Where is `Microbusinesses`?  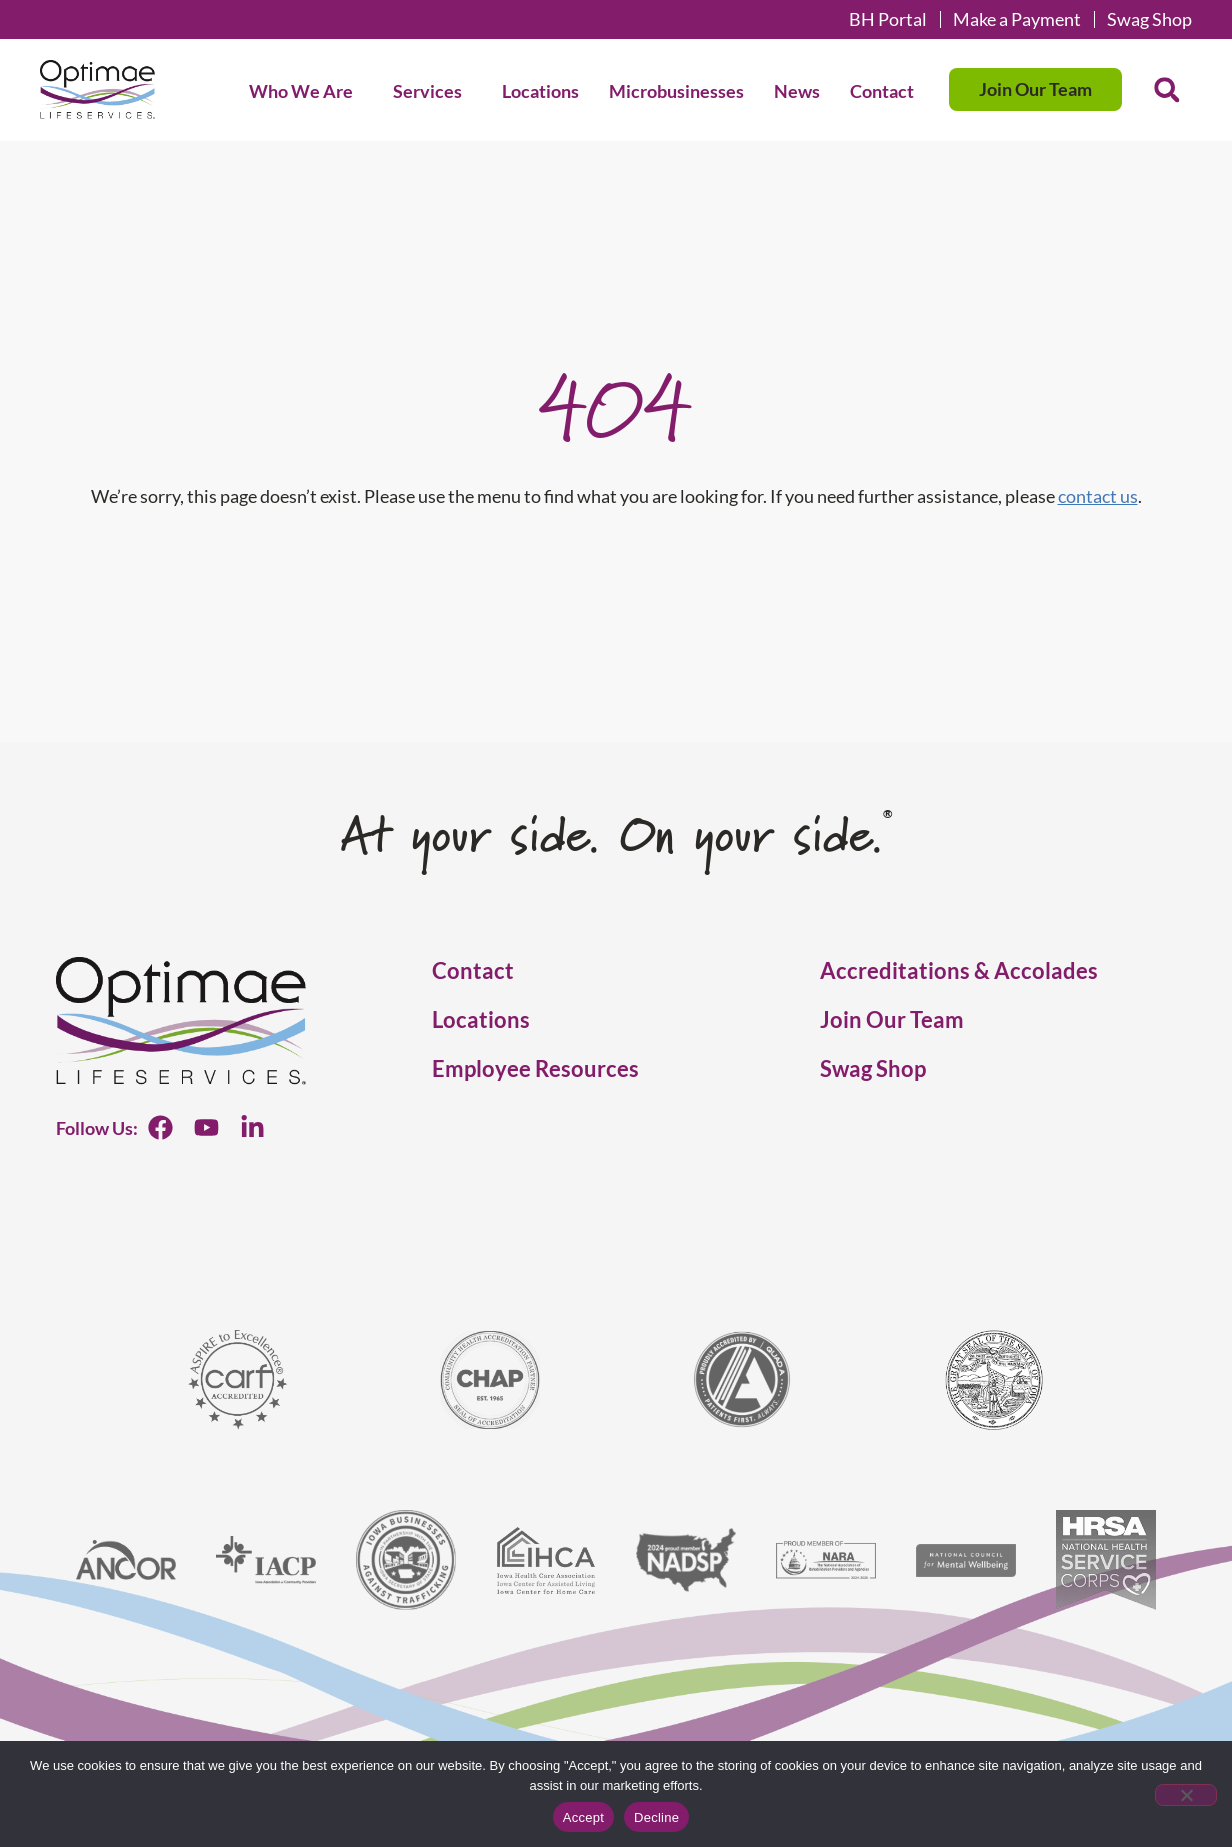 Microbusinesses is located at coordinates (676, 91).